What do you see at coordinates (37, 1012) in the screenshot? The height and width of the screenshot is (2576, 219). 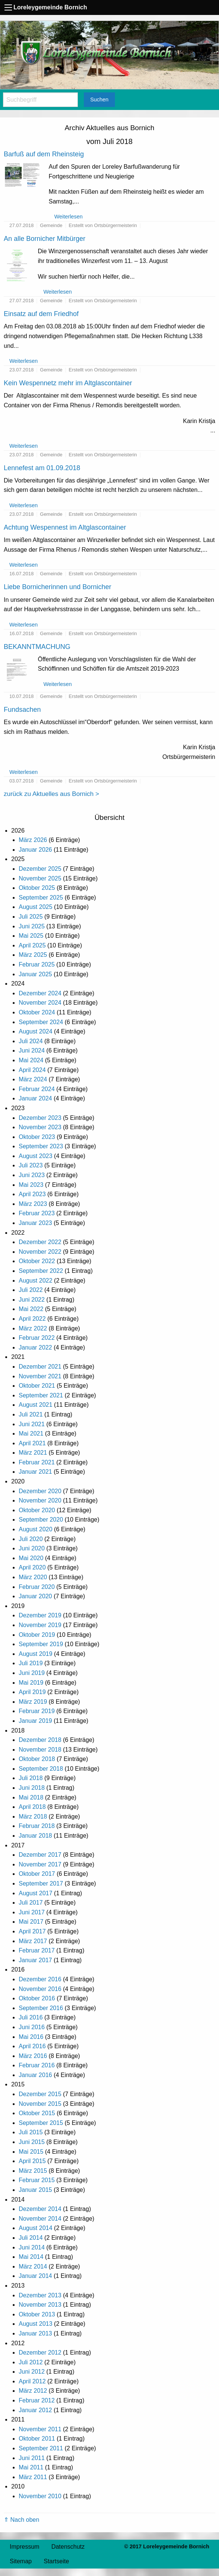 I see `Oktober 2024` at bounding box center [37, 1012].